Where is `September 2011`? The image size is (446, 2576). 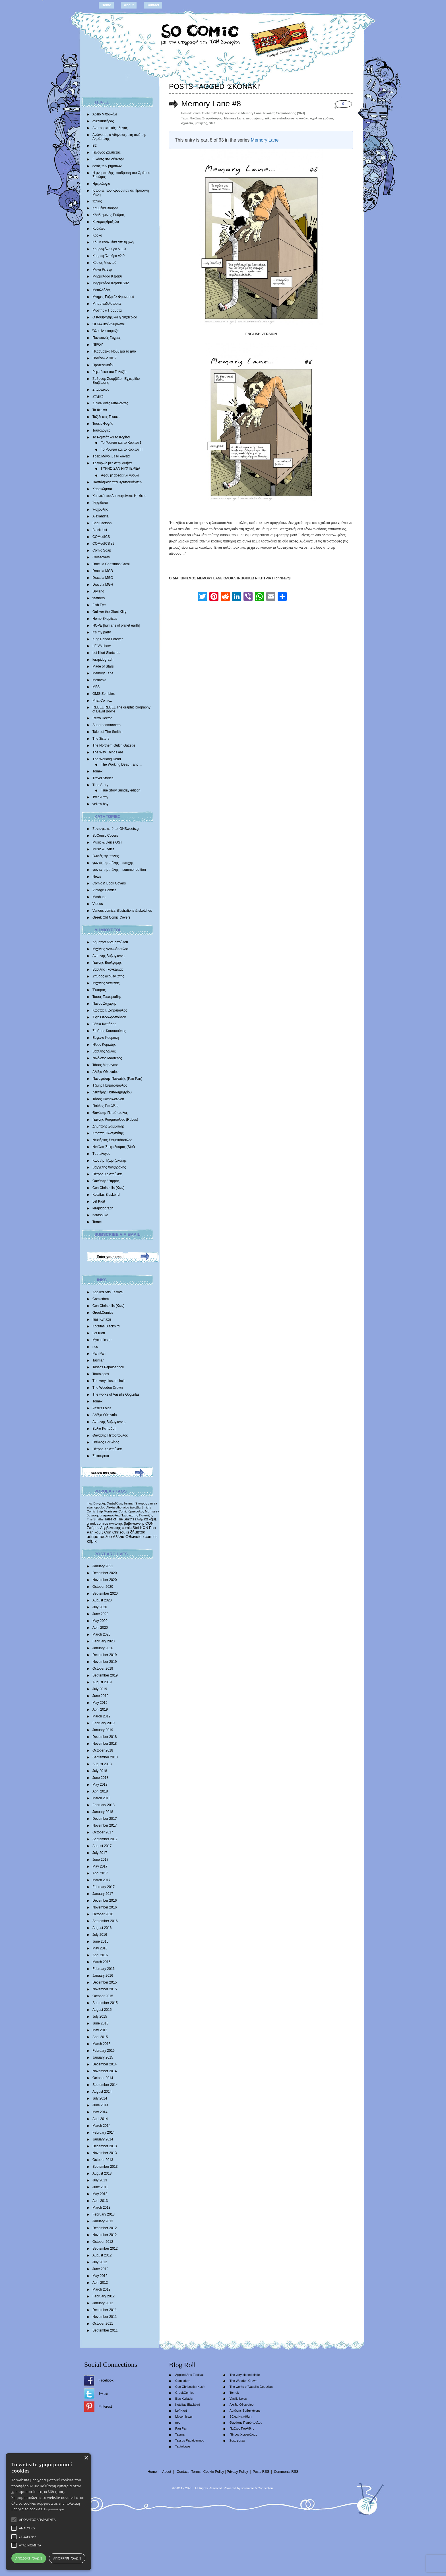 September 2011 is located at coordinates (105, 2330).